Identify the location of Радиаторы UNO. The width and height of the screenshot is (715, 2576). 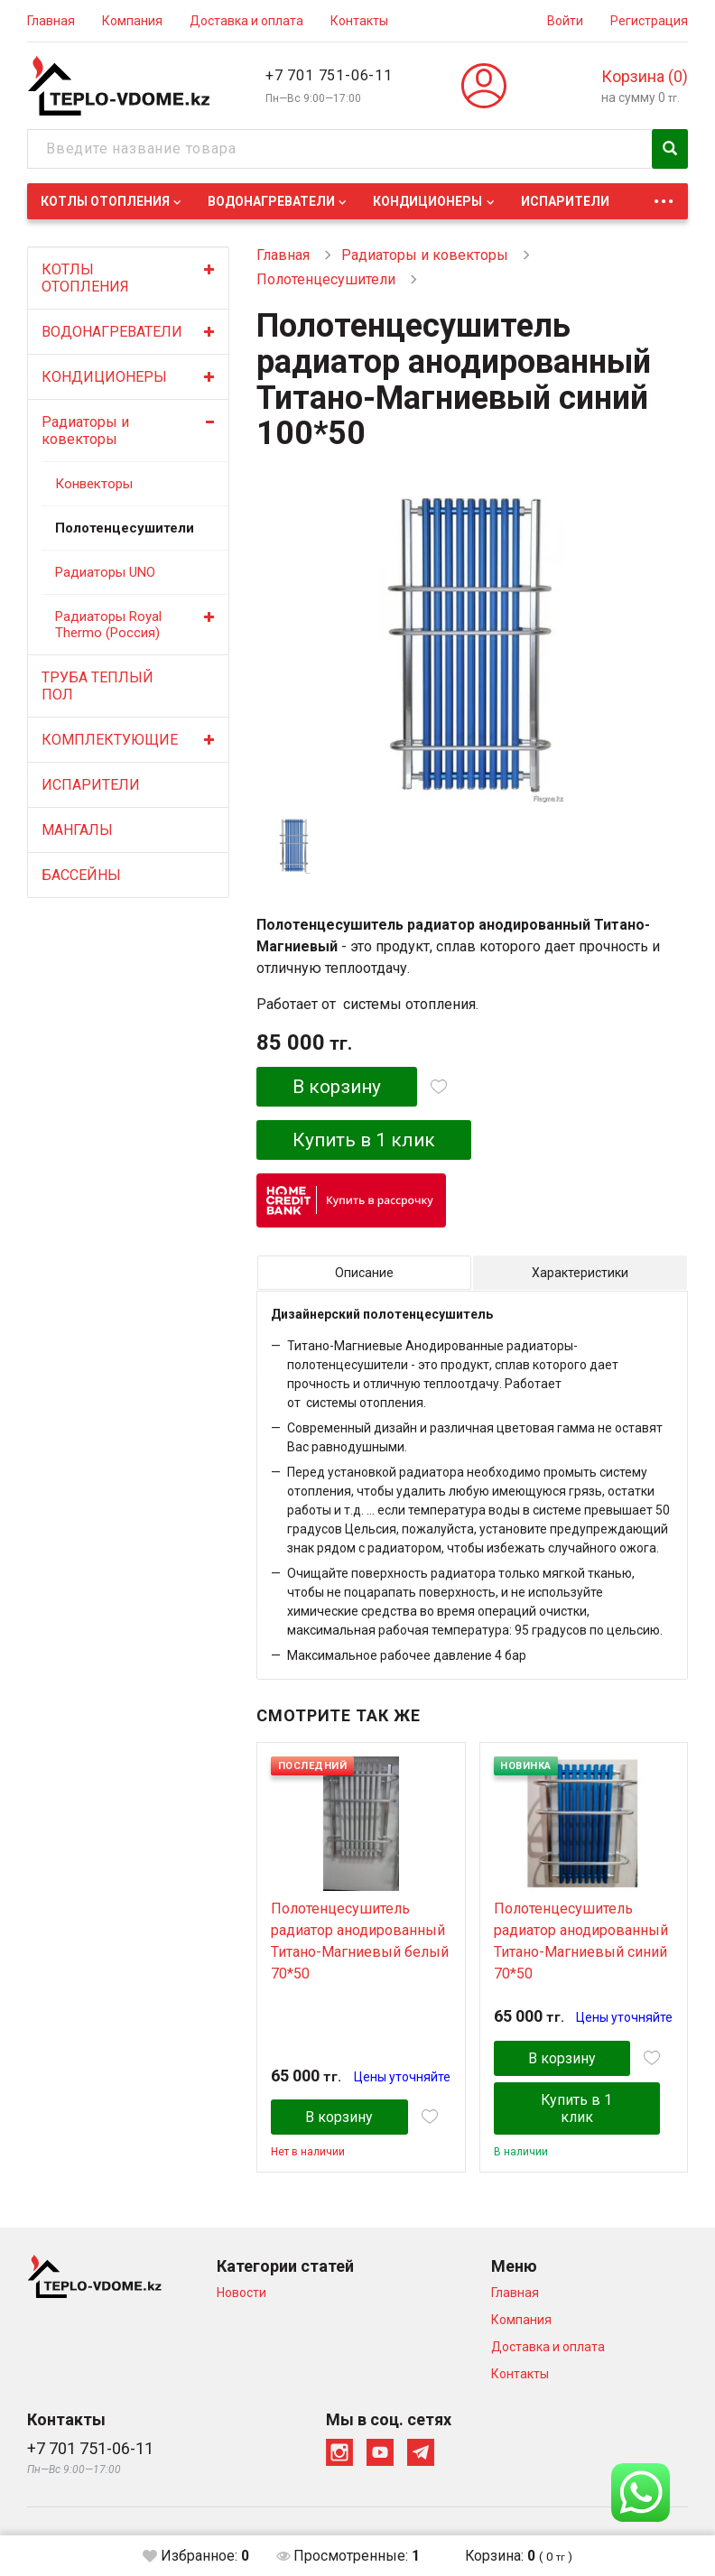
(105, 572).